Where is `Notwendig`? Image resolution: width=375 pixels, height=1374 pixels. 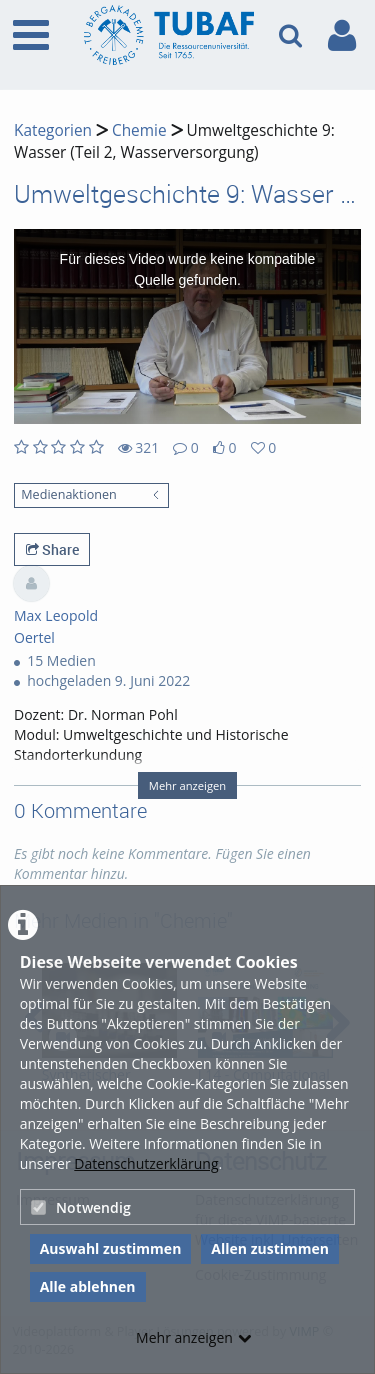
Notwendig is located at coordinates (81, 1207).